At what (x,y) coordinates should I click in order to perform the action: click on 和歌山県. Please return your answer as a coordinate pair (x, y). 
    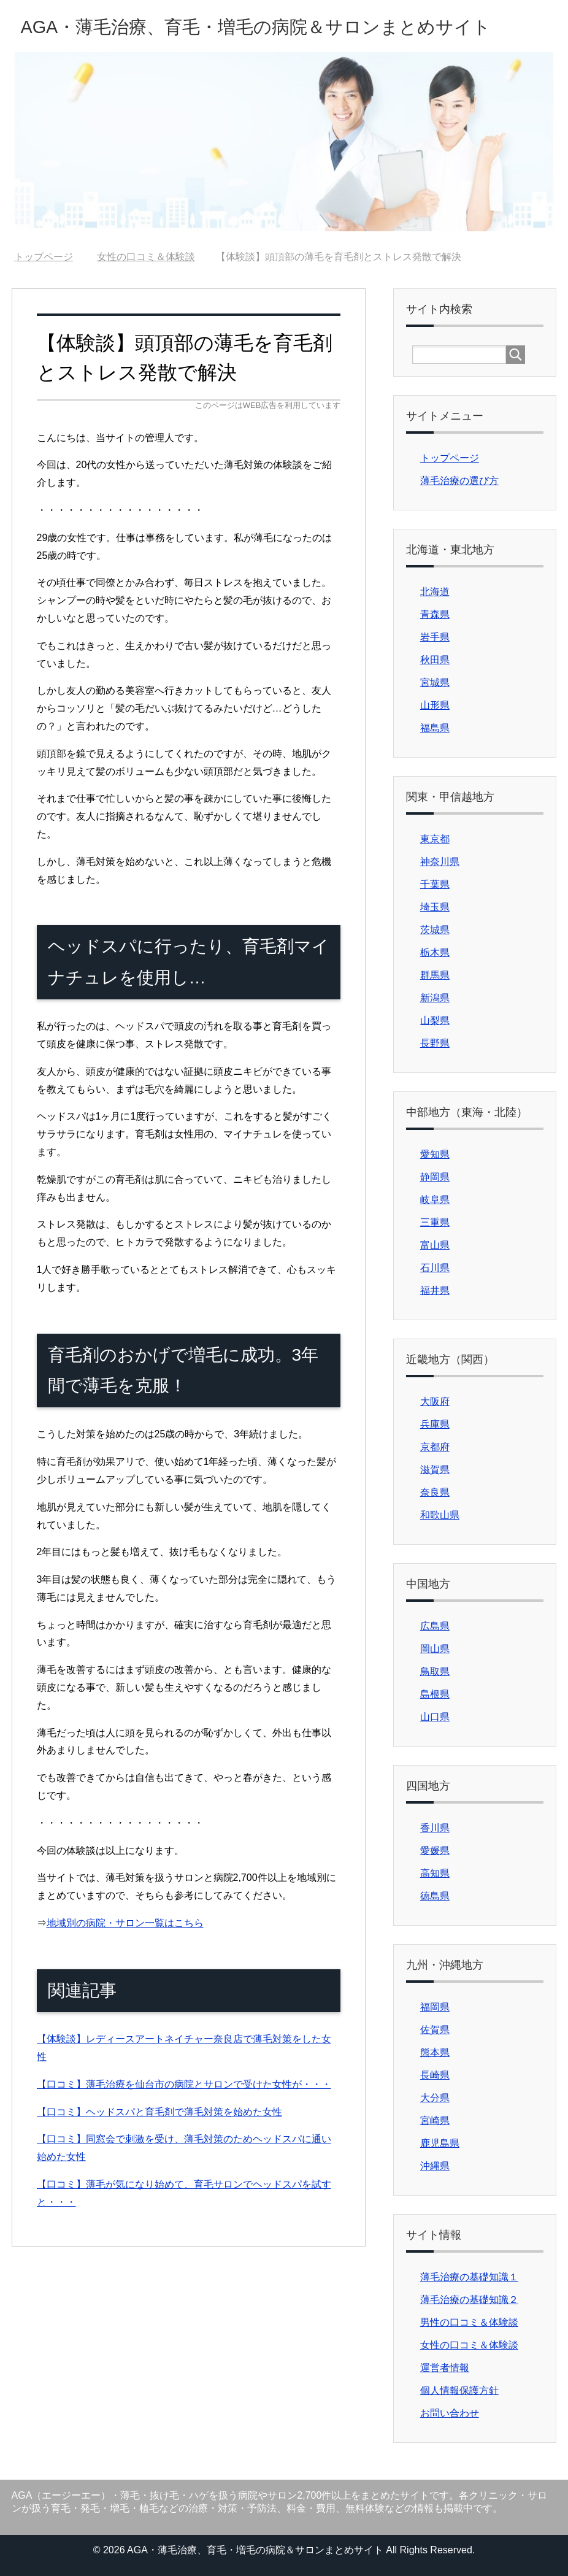
    Looking at the image, I should click on (439, 1515).